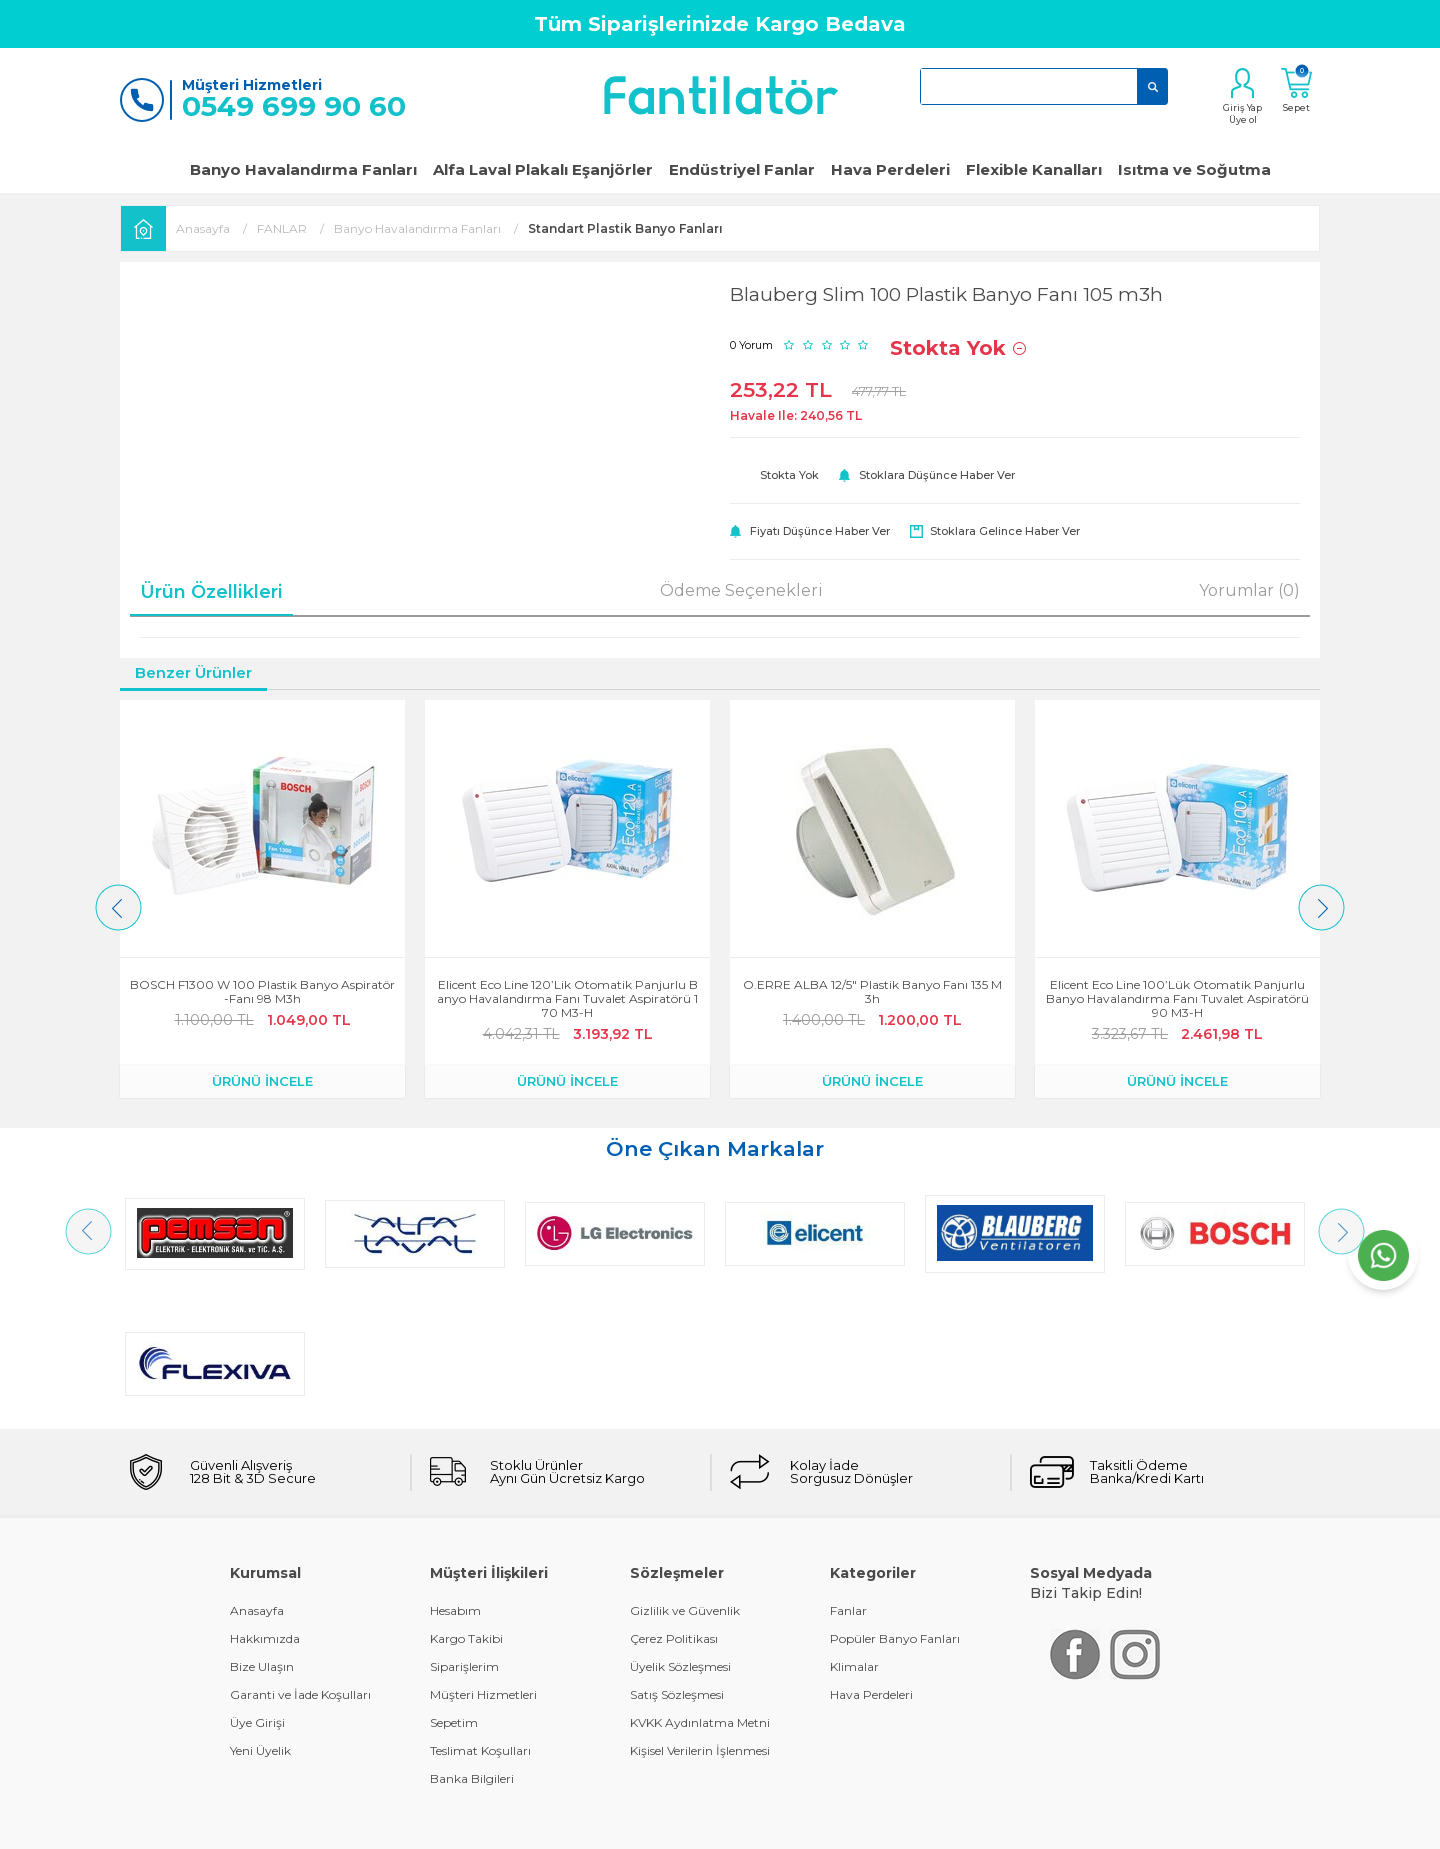 This screenshot has width=1440, height=1849. I want to click on Klimalar, so click(854, 1536).